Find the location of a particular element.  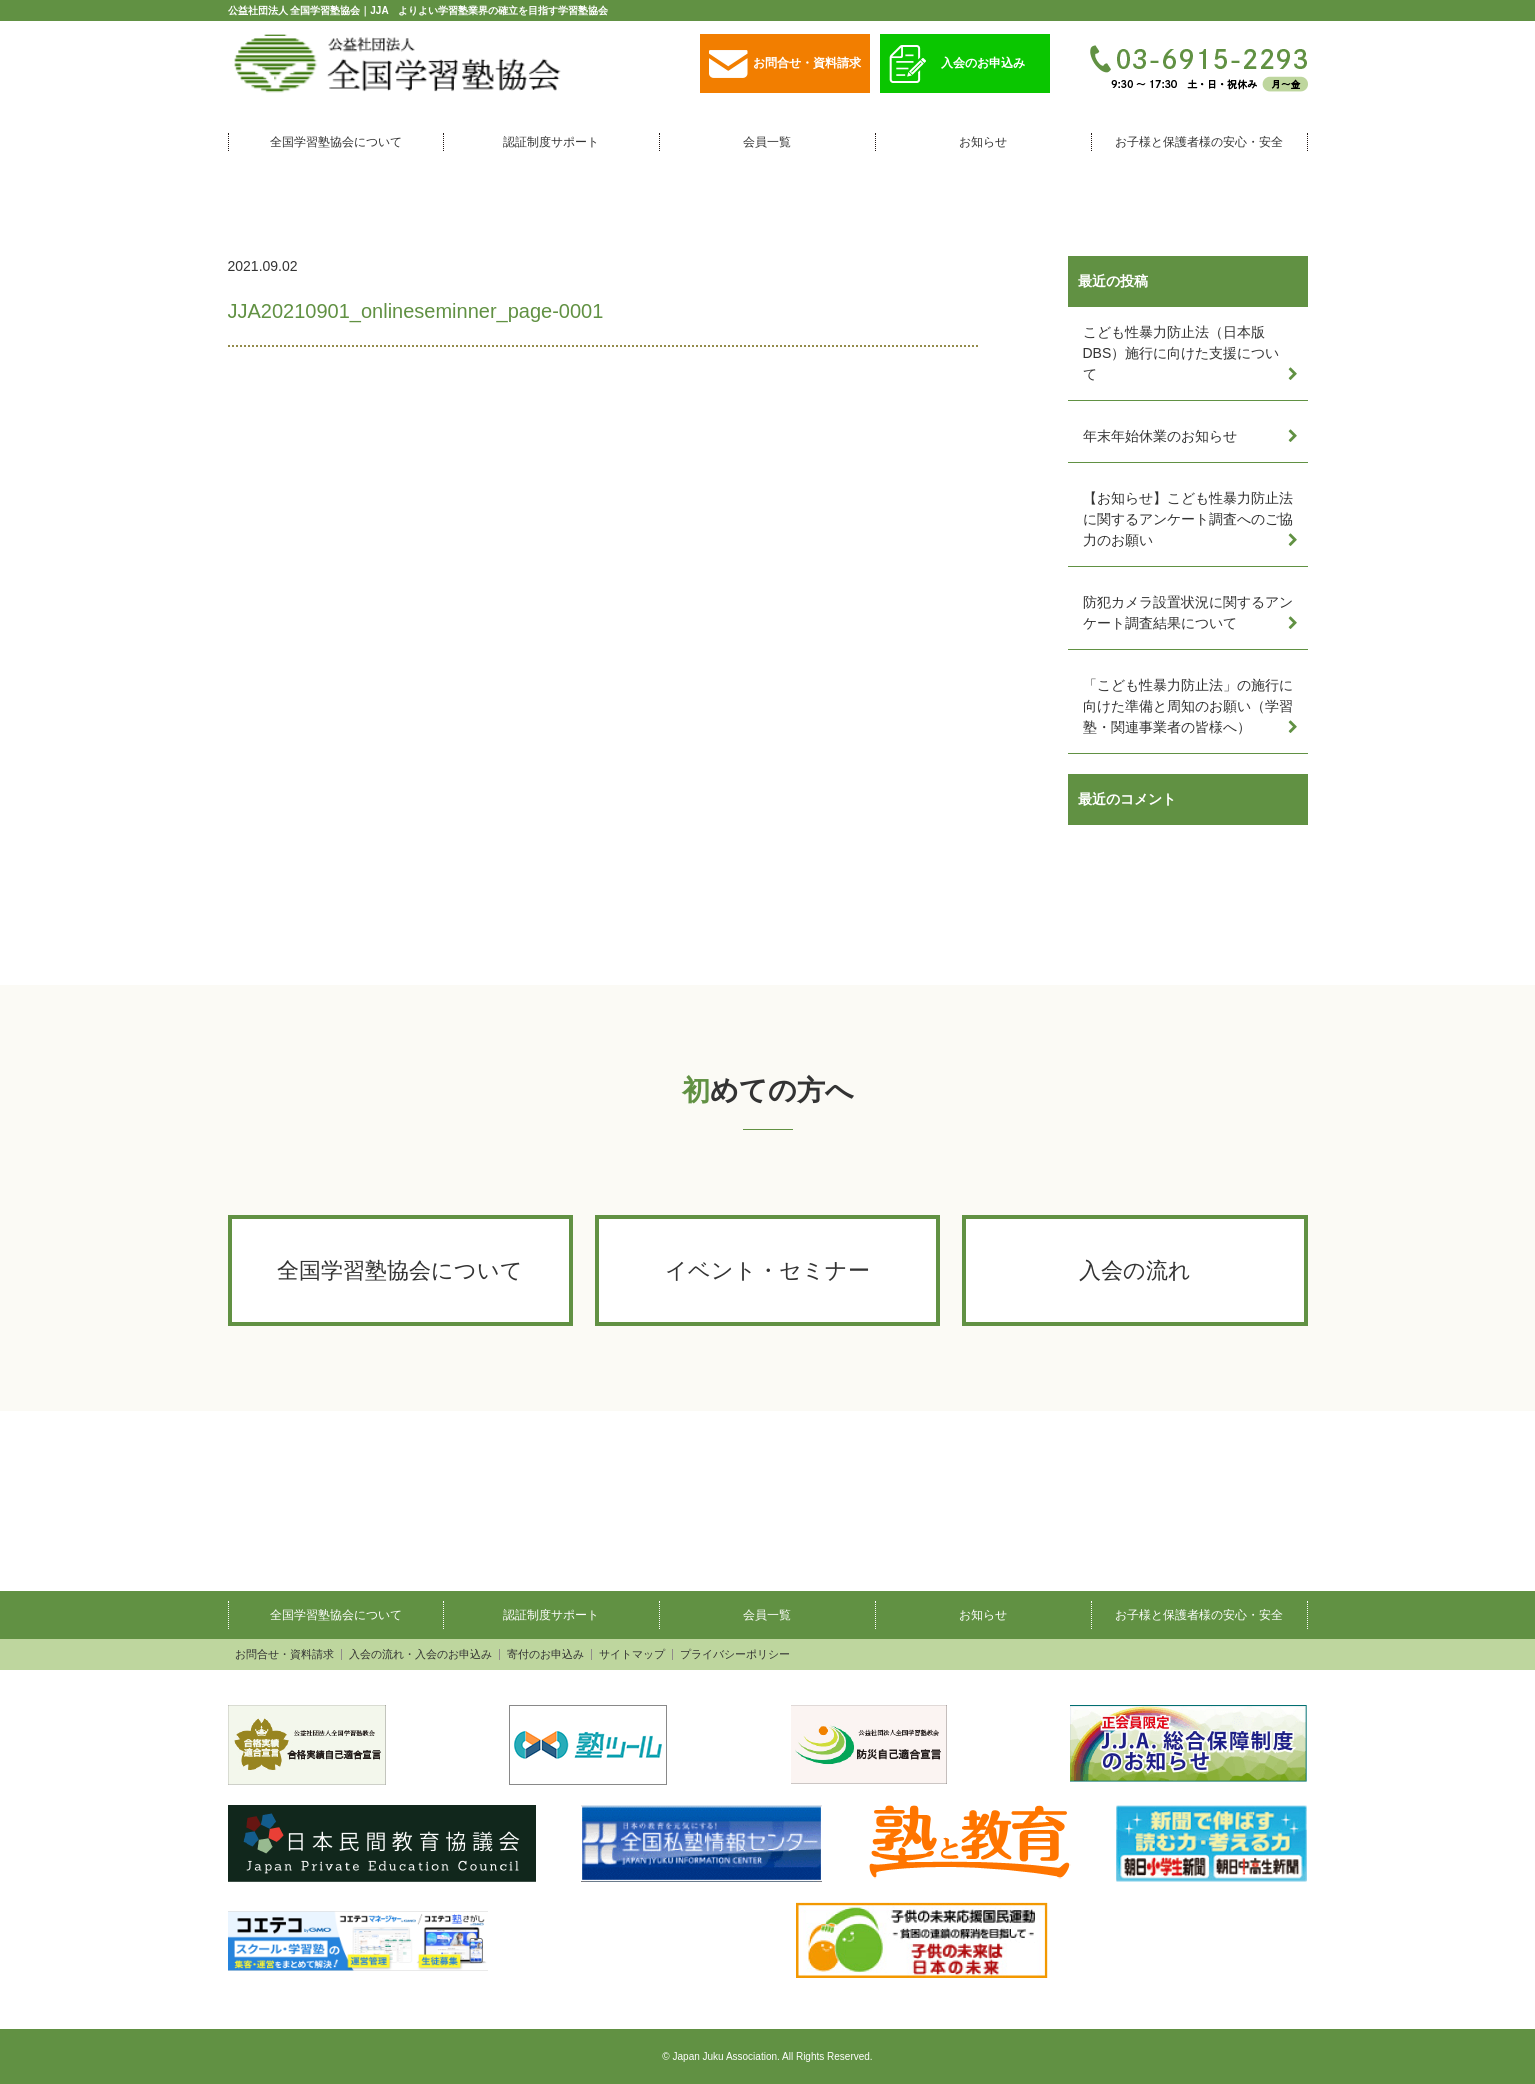

入会の流れ・入会のお申込み is located at coordinates (420, 1654).